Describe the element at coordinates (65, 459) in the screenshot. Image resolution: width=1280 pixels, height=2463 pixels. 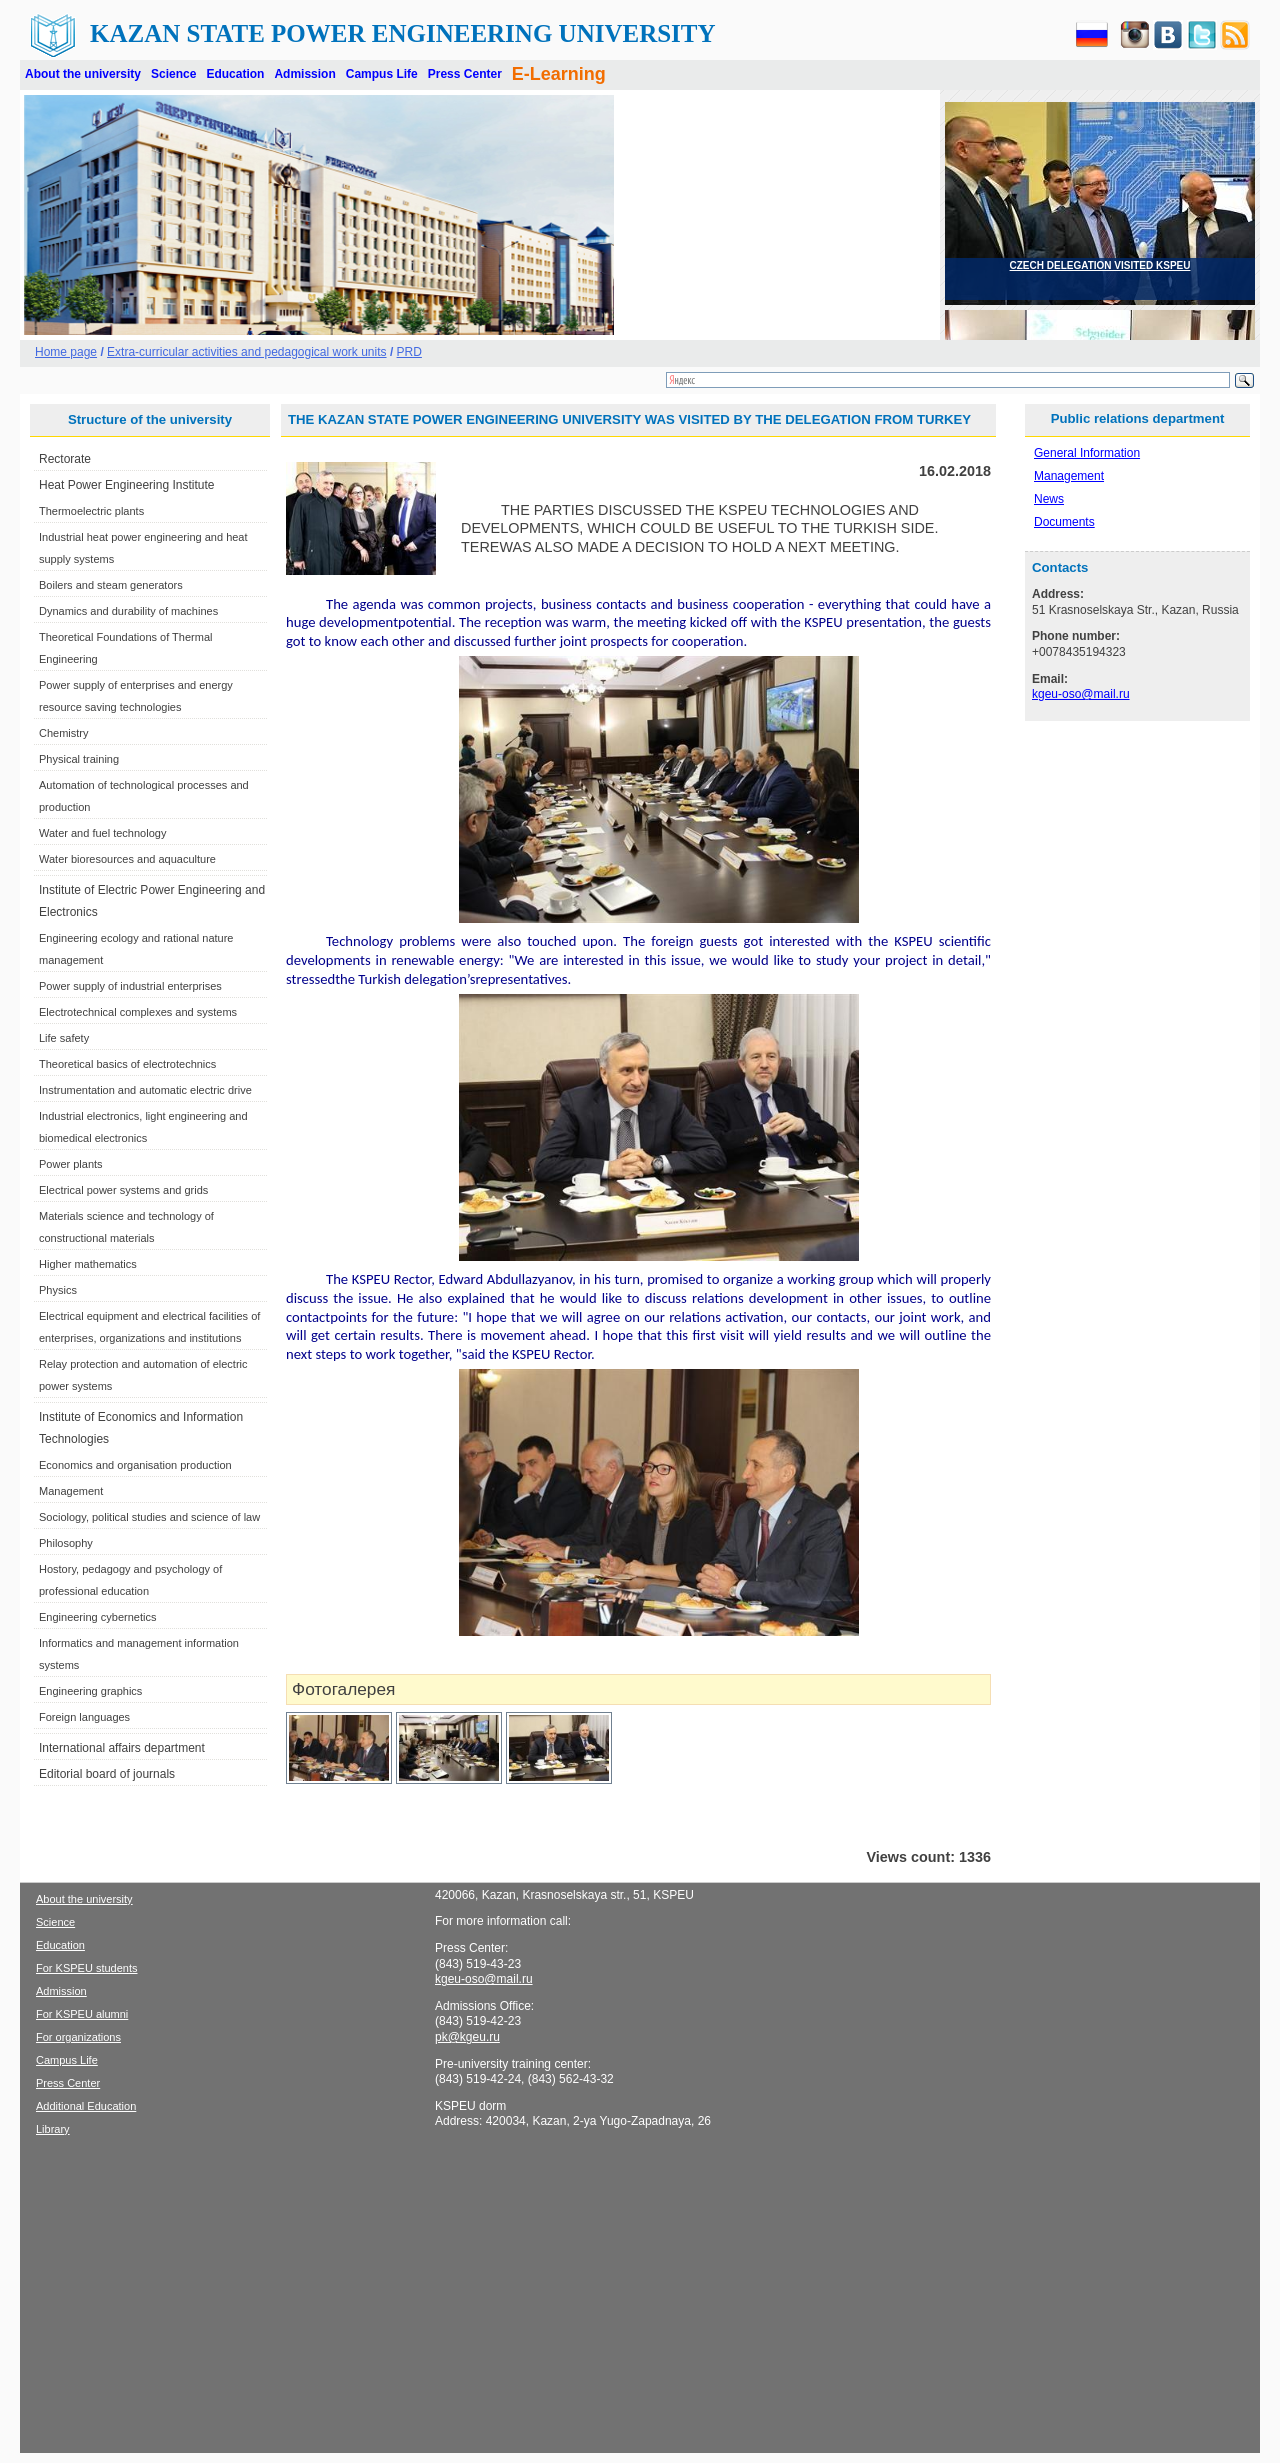
I see `Rectorate` at that location.